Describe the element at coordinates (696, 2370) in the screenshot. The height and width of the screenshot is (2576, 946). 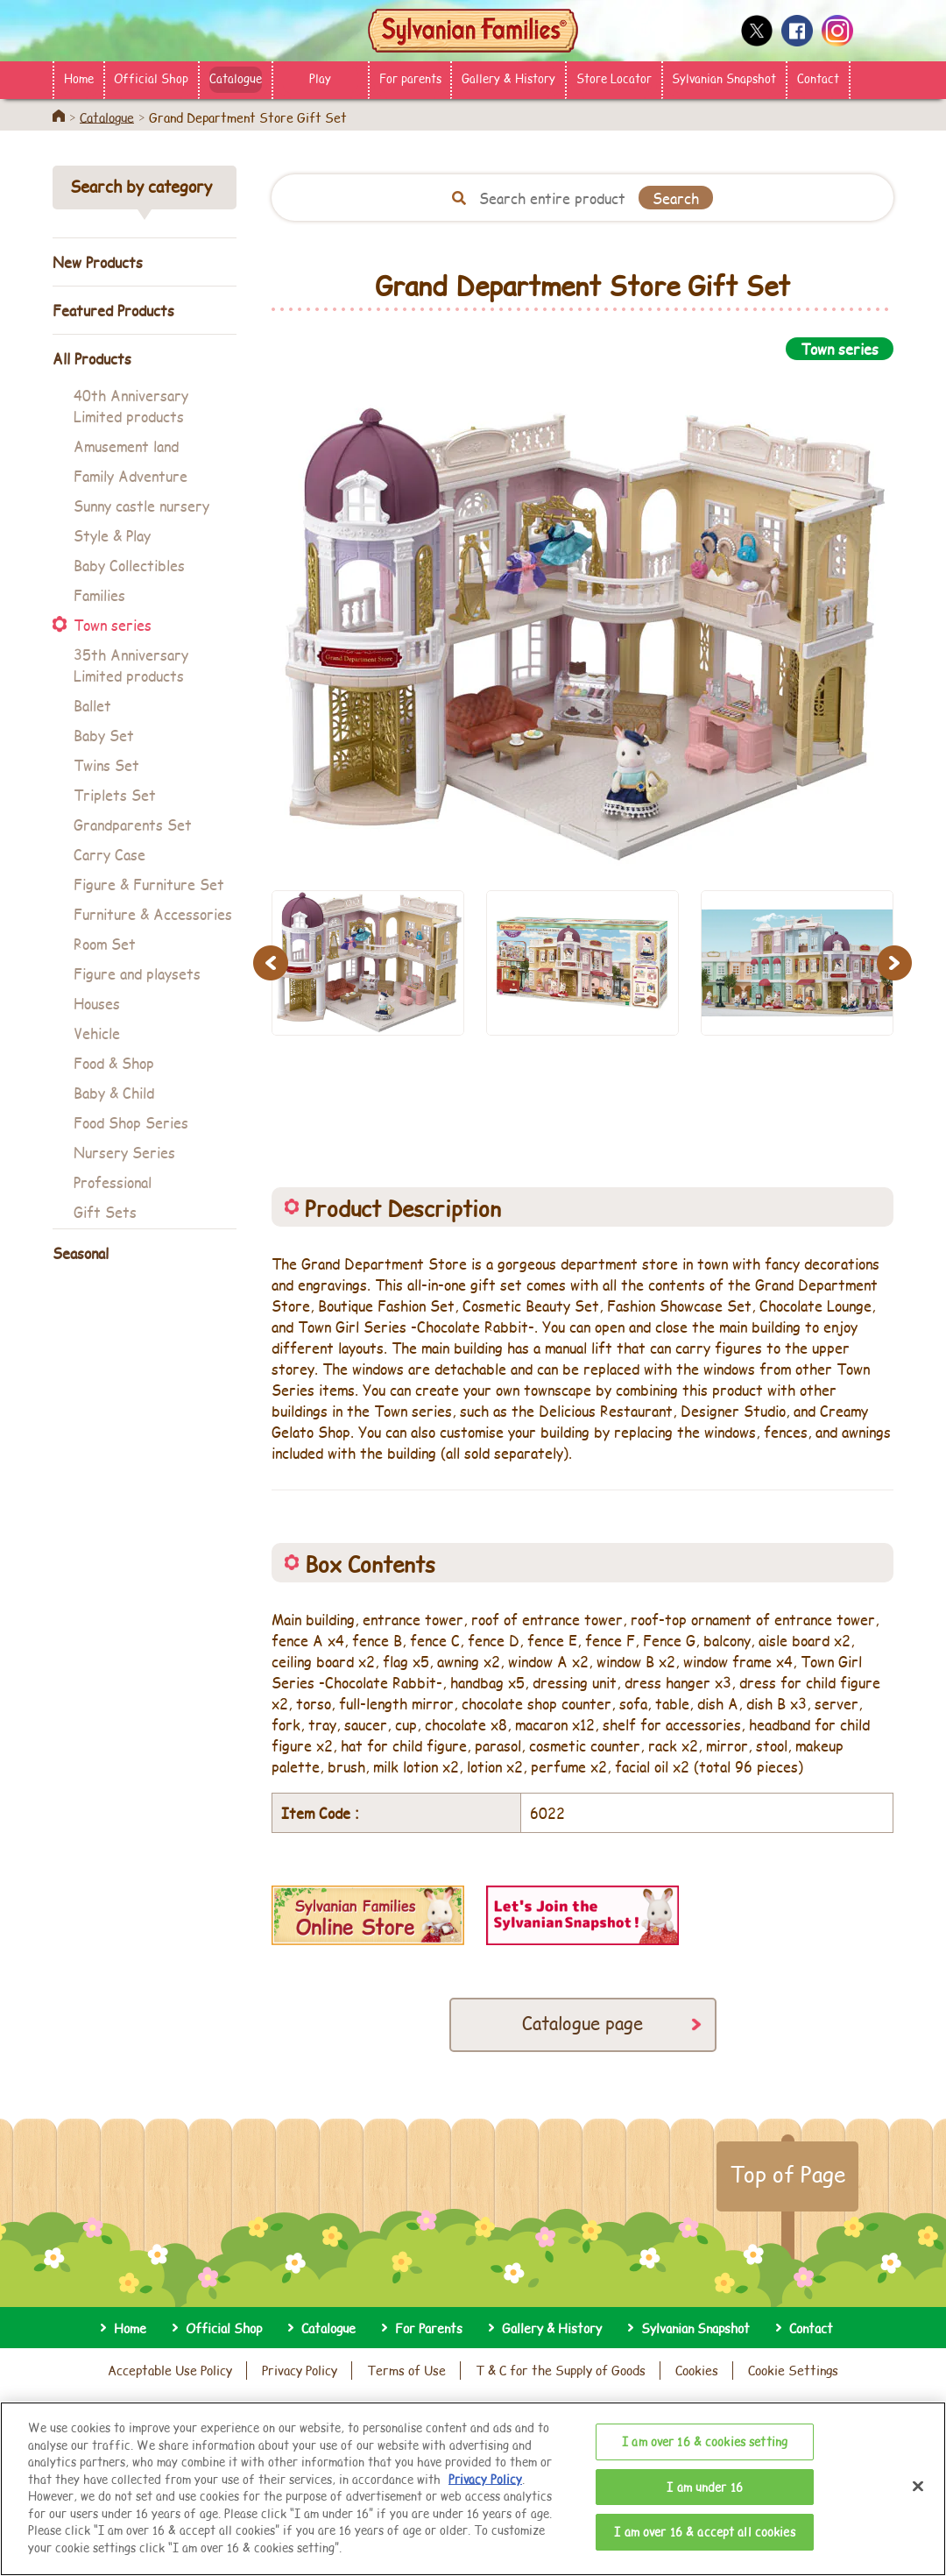
I see `Cookies` at that location.